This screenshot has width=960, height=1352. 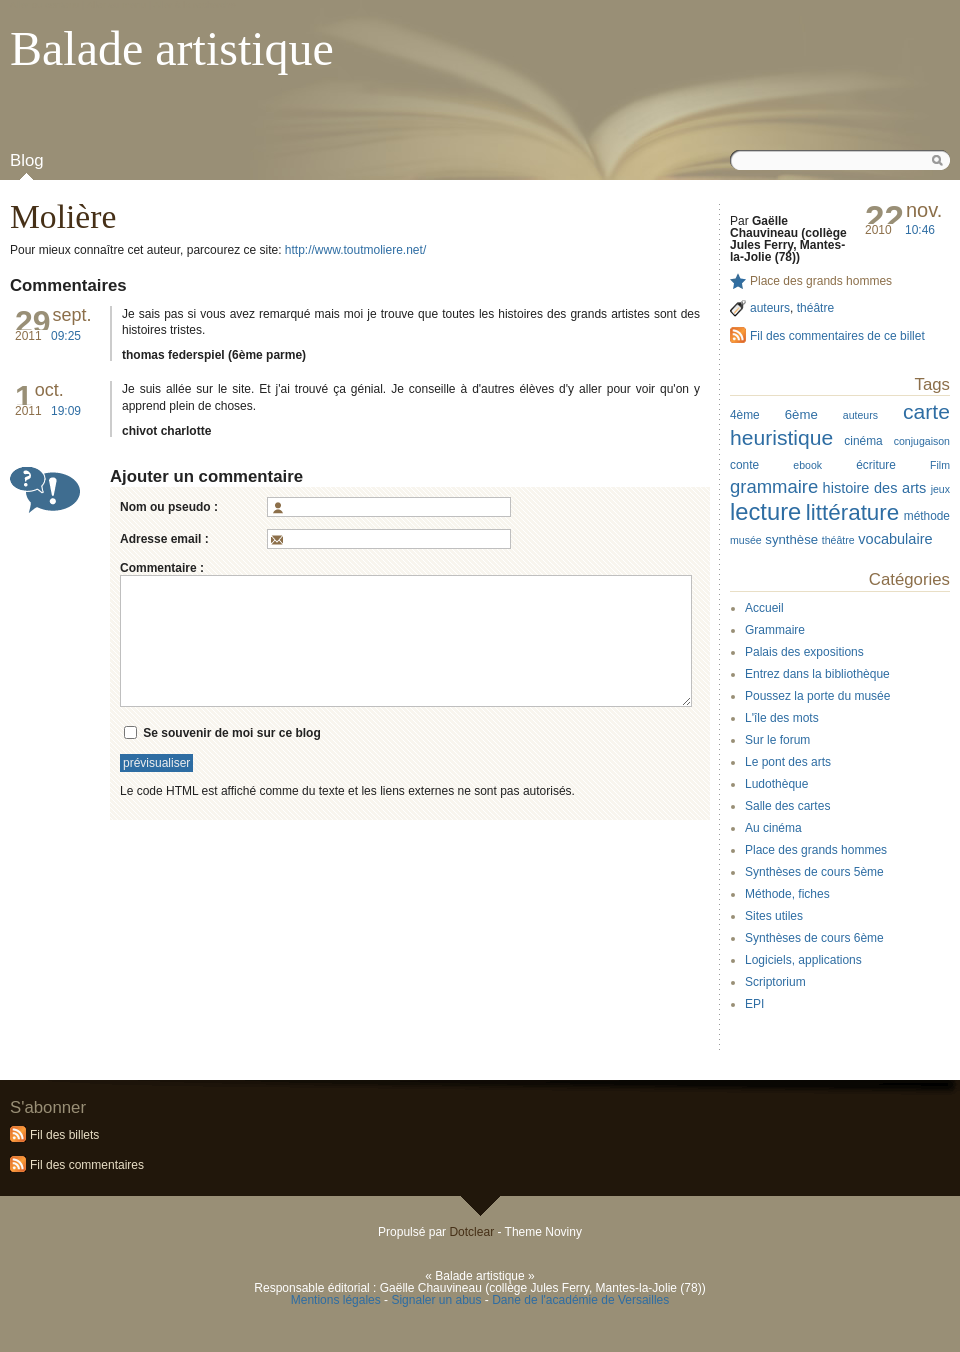 What do you see at coordinates (745, 415) in the screenshot?
I see `4ème` at bounding box center [745, 415].